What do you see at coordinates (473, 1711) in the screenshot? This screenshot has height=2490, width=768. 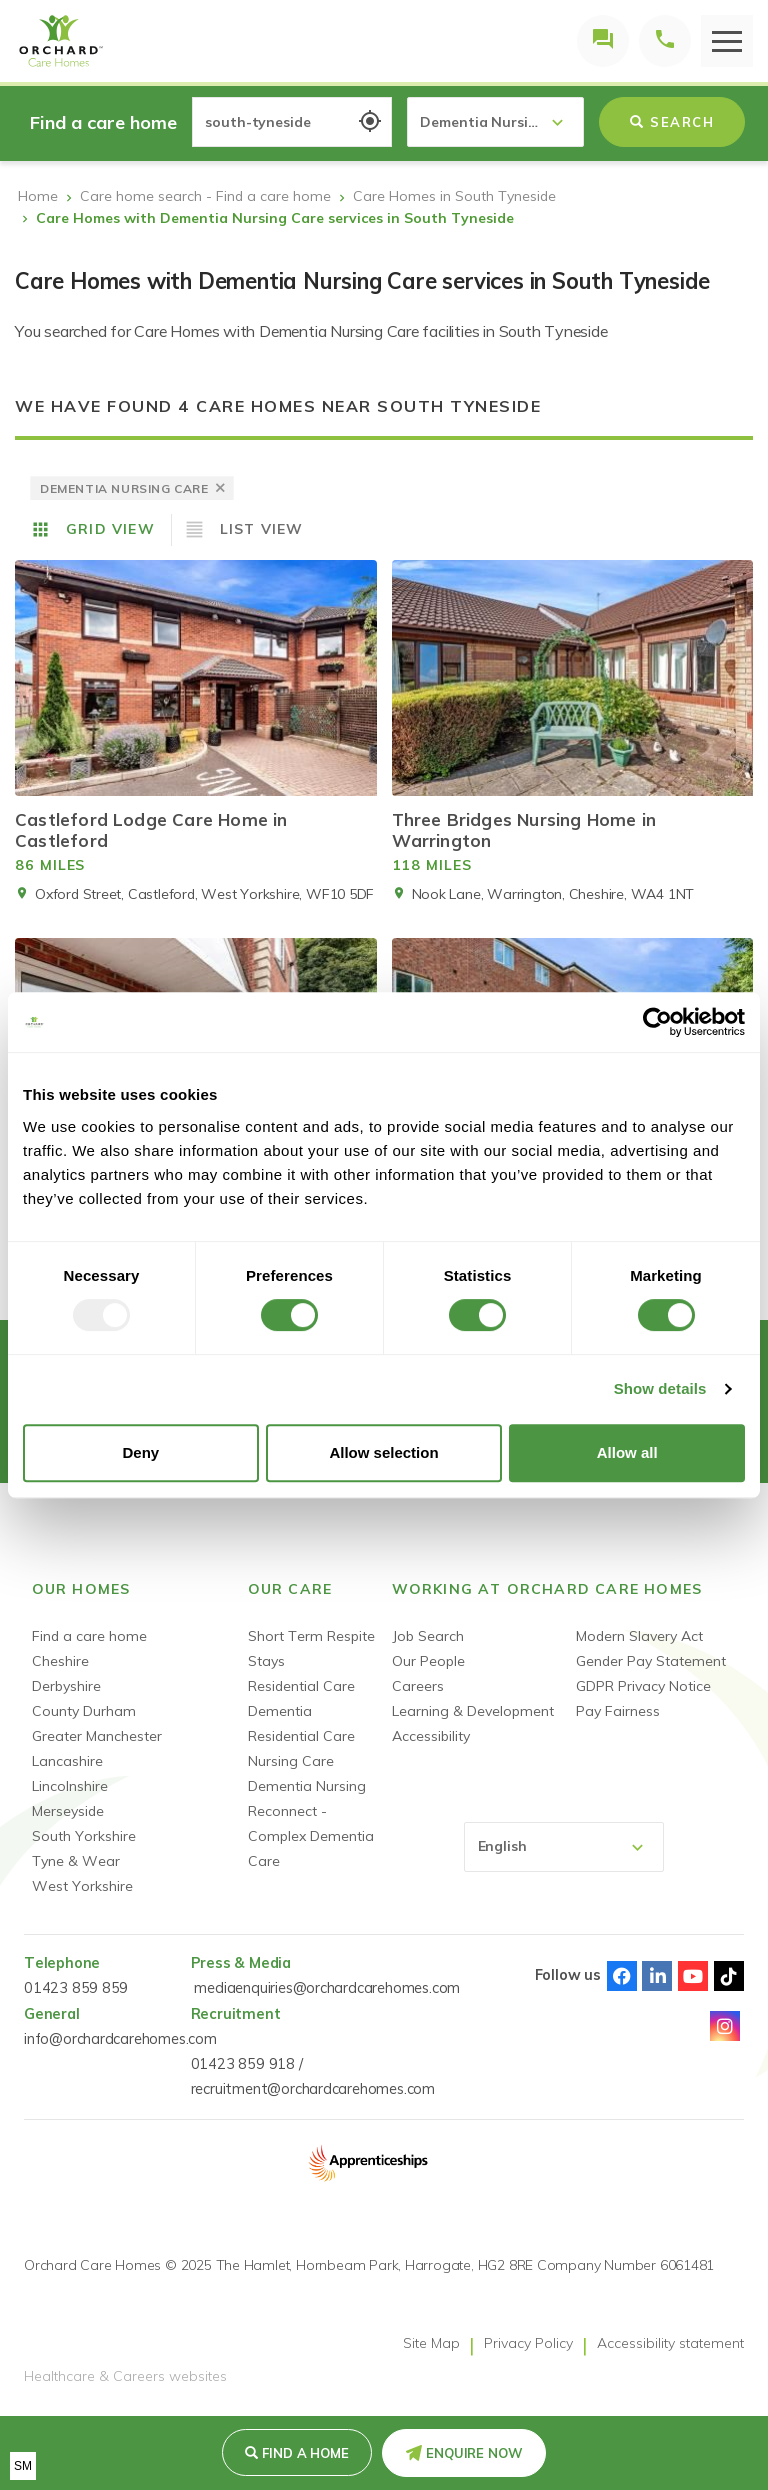 I see `Learning & Development` at bounding box center [473, 1711].